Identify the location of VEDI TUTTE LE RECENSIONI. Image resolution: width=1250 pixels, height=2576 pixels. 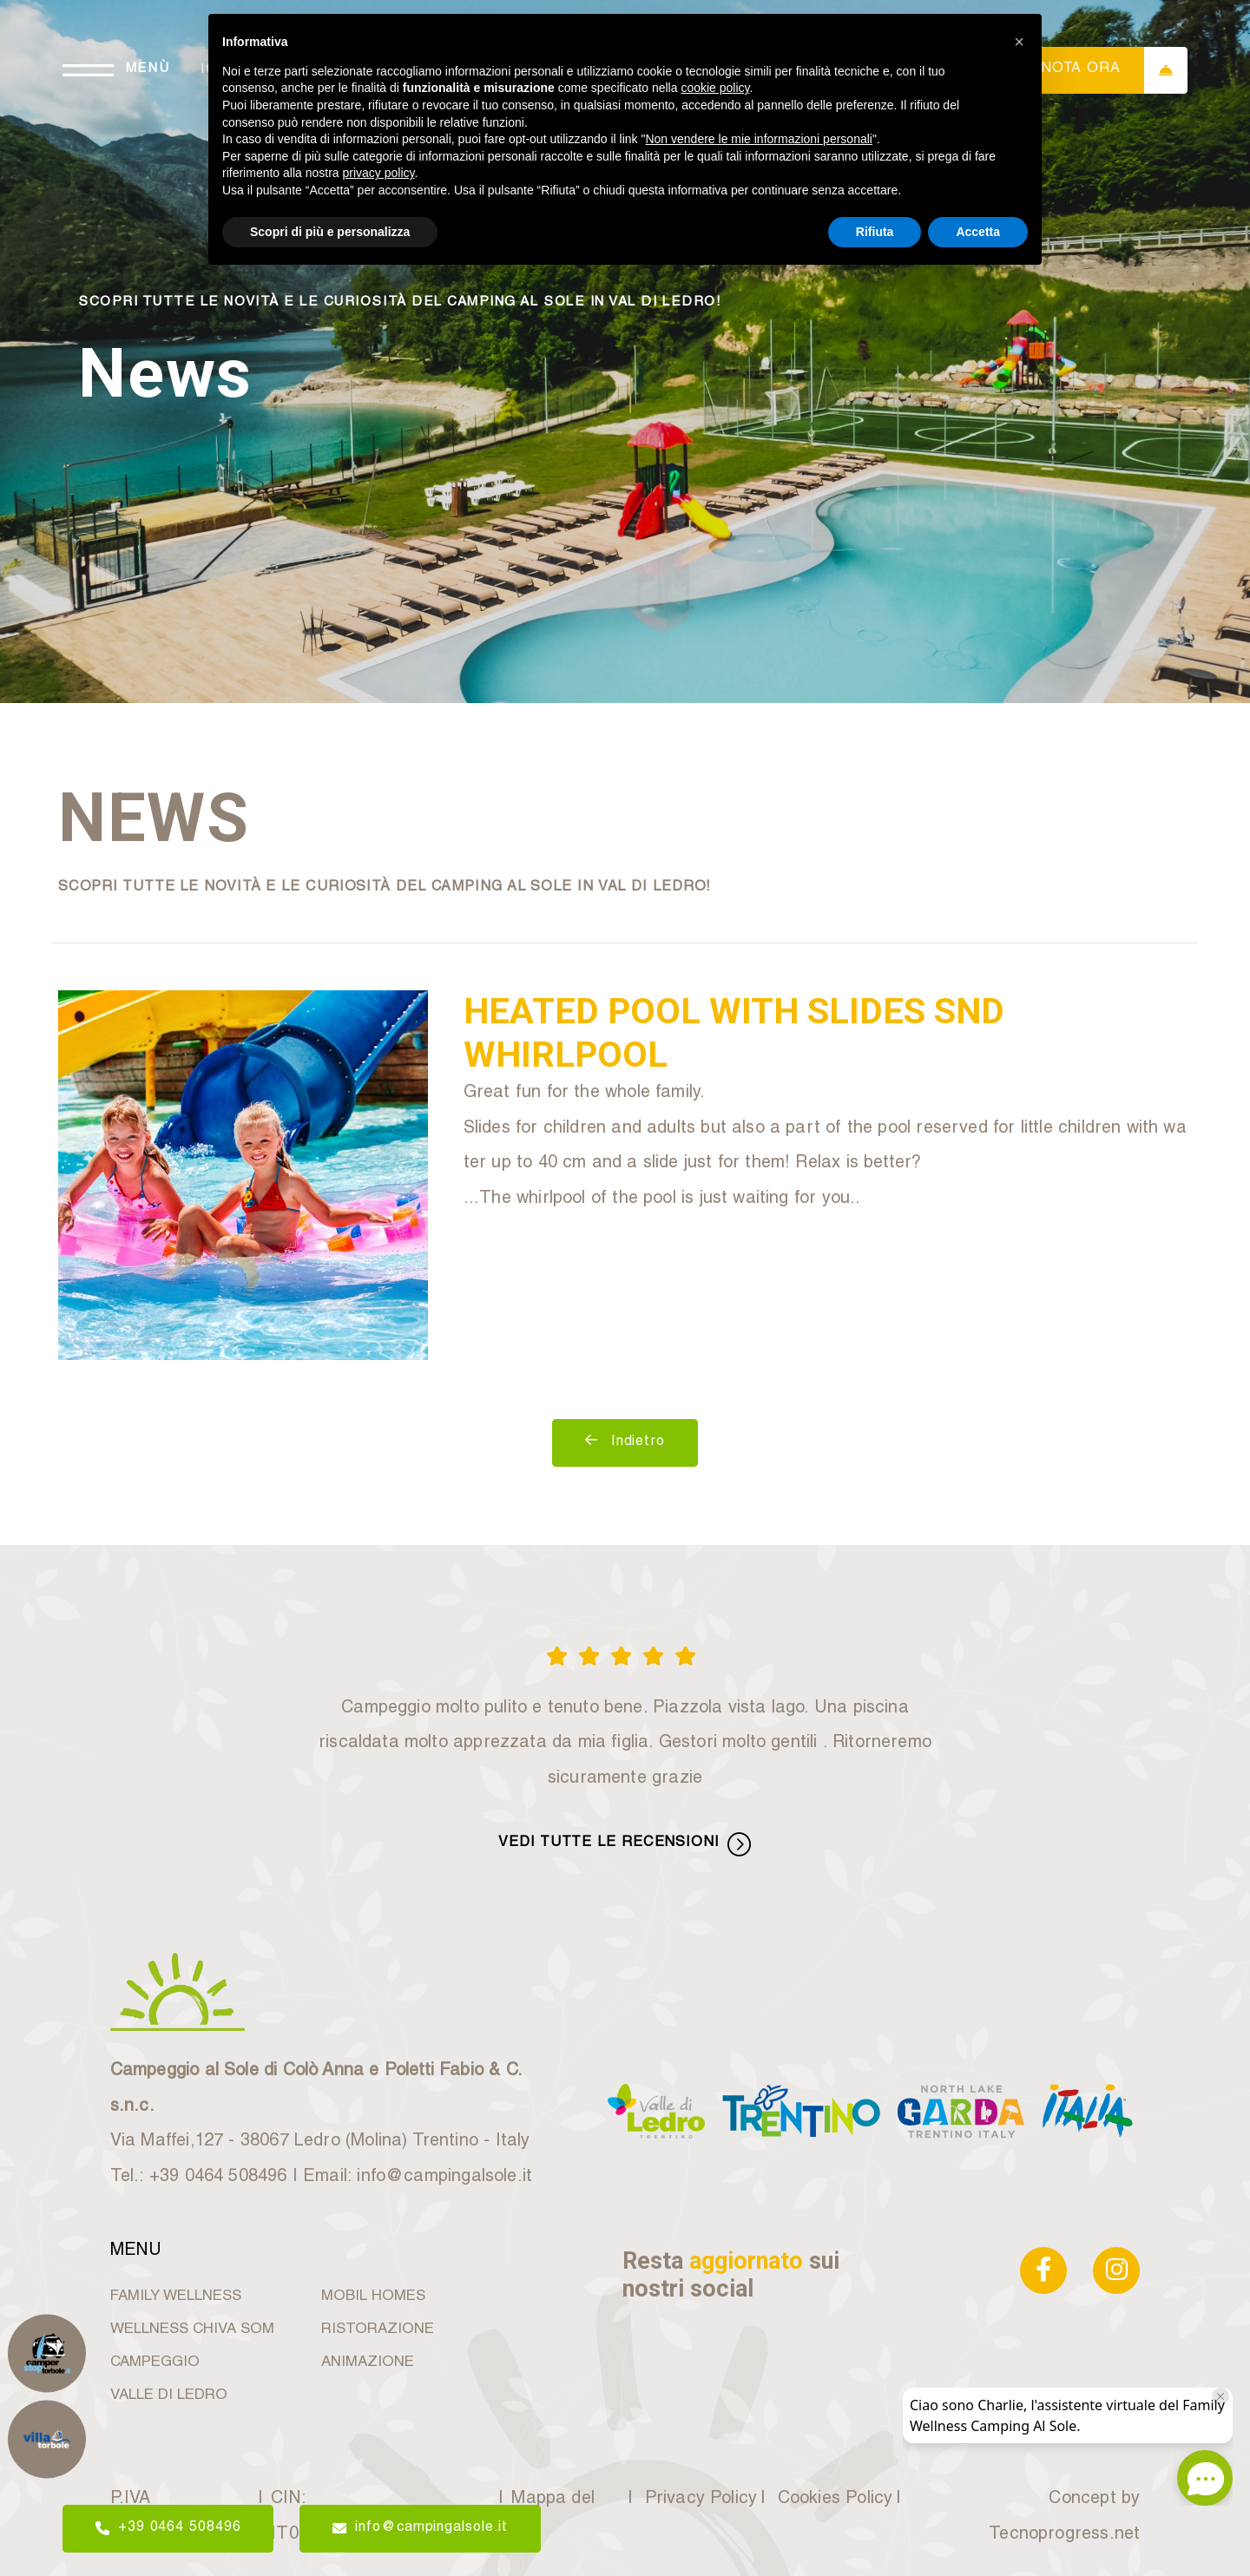
(625, 1844).